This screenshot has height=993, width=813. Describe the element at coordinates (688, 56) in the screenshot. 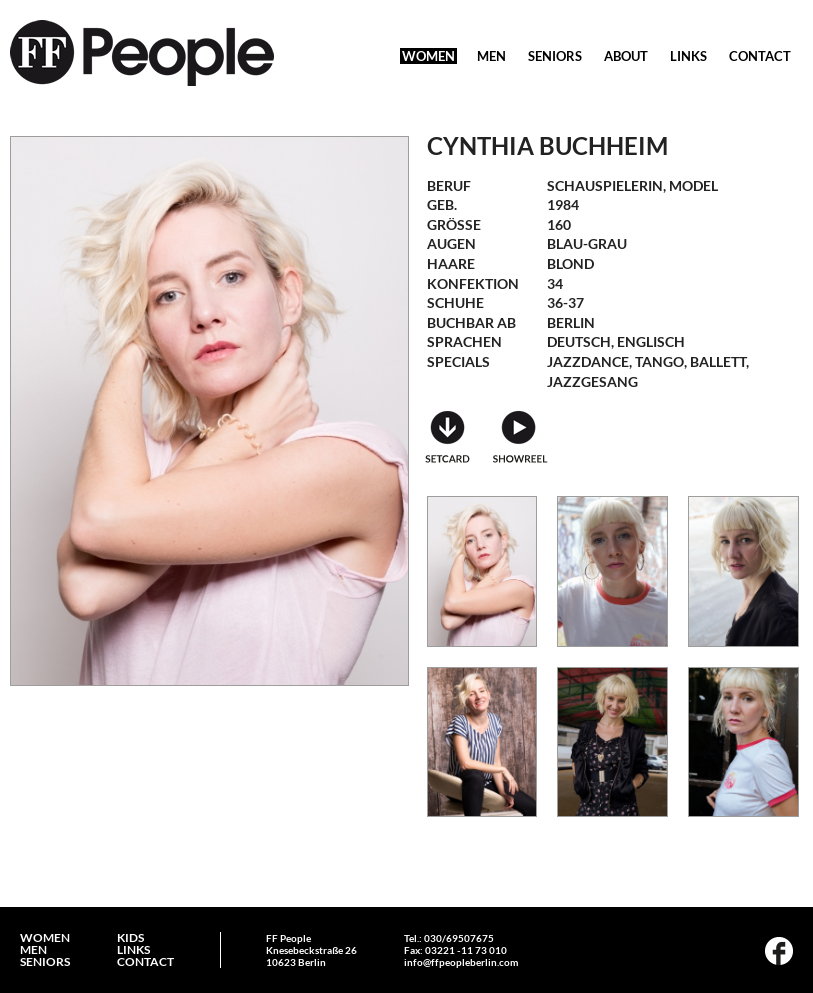

I see `LINKS` at that location.